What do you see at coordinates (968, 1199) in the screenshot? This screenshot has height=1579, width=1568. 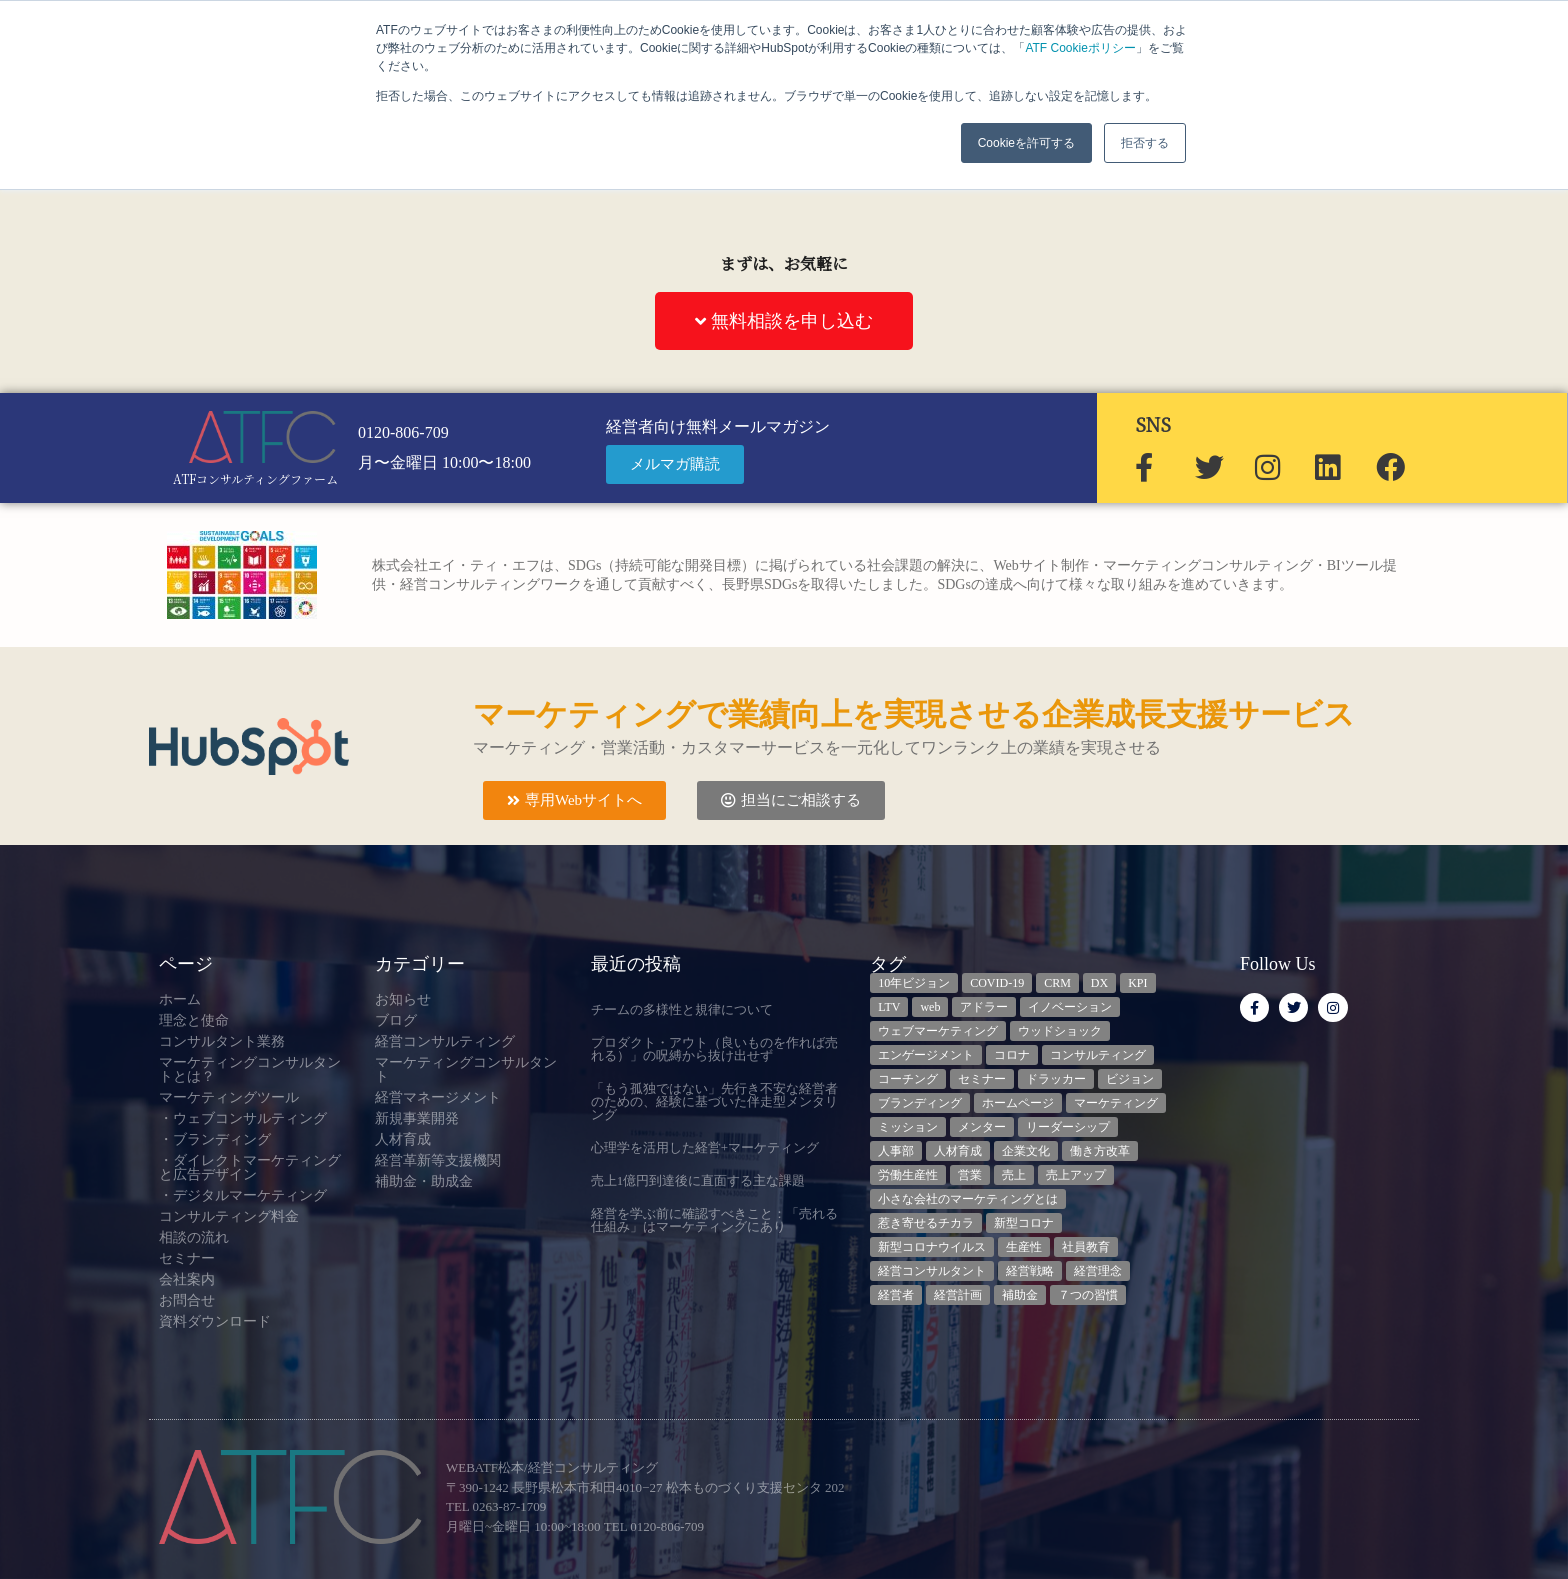 I see `小さな会社のマーケティングとは [小さな会社のマーケティングとは (5個の項目)]` at bounding box center [968, 1199].